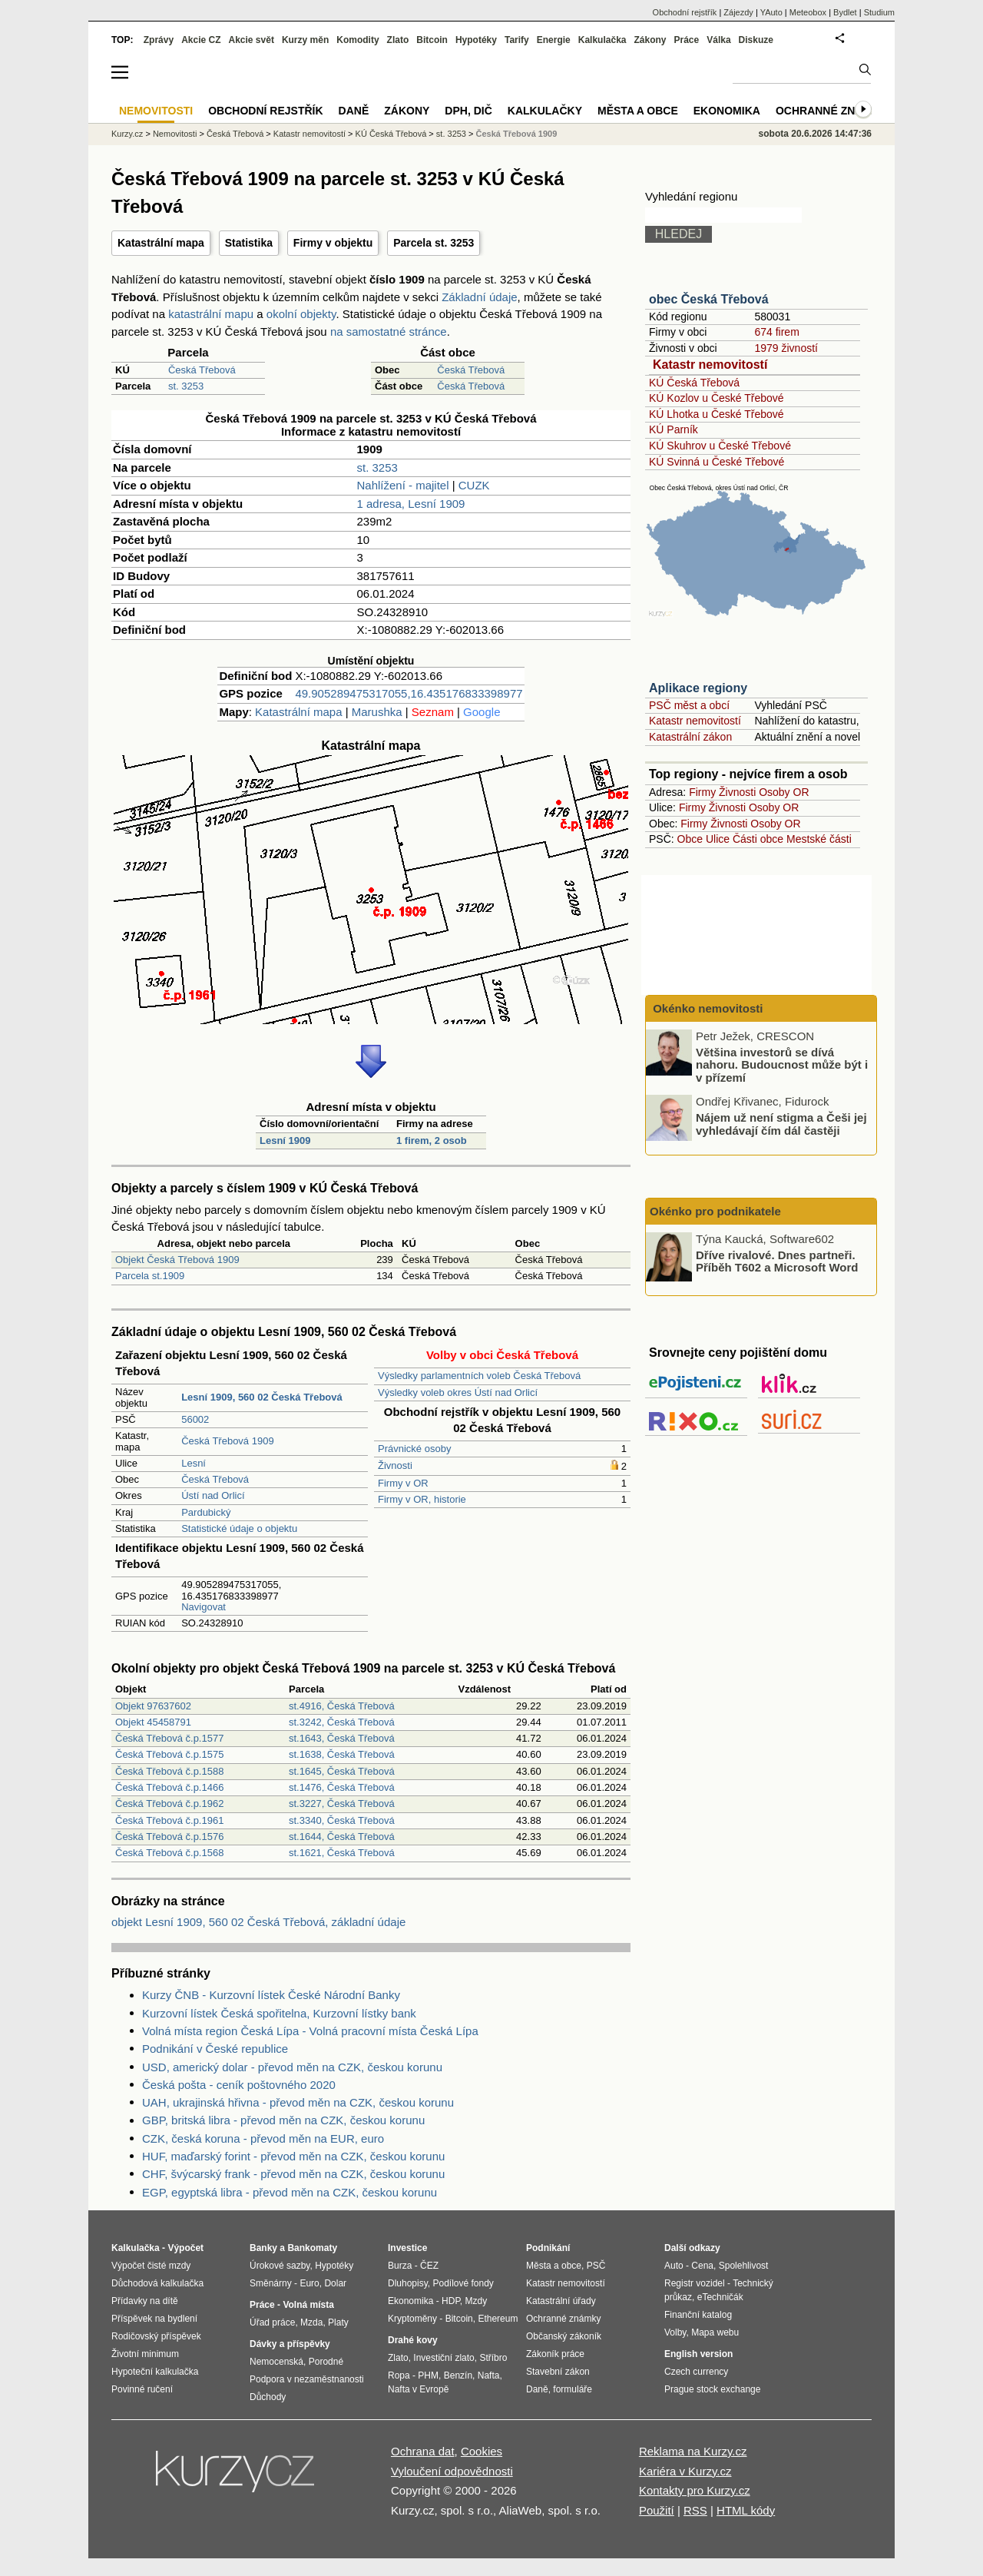 The width and height of the screenshot is (983, 2576). Describe the element at coordinates (602, 40) in the screenshot. I see `Kalkulačka` at that location.